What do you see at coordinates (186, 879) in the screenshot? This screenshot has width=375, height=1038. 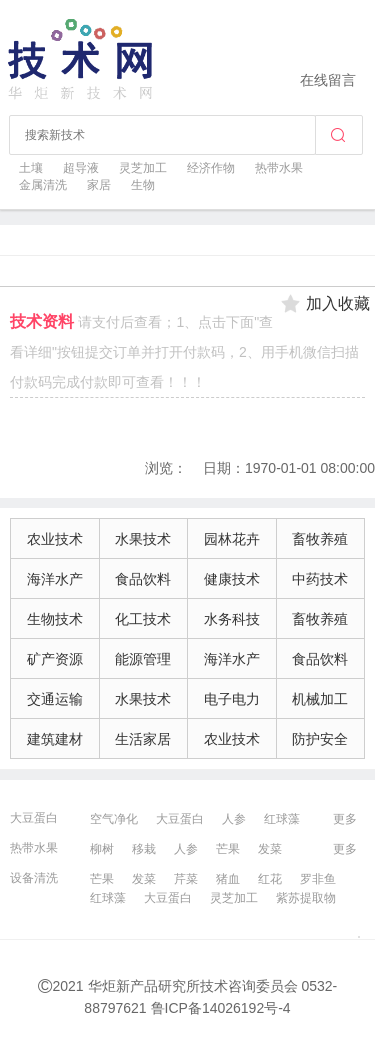 I see `芹菜` at bounding box center [186, 879].